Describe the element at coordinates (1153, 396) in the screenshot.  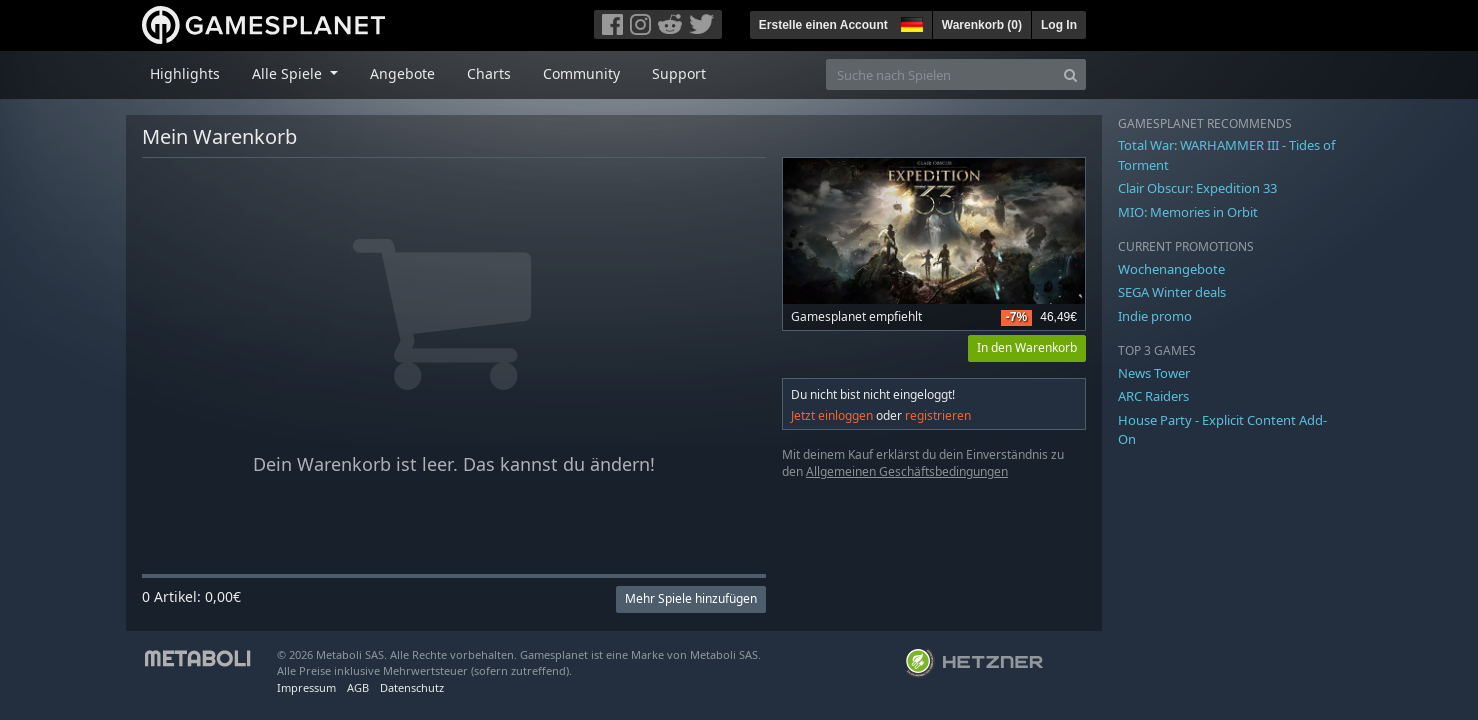
I see `ARC Raiders` at that location.